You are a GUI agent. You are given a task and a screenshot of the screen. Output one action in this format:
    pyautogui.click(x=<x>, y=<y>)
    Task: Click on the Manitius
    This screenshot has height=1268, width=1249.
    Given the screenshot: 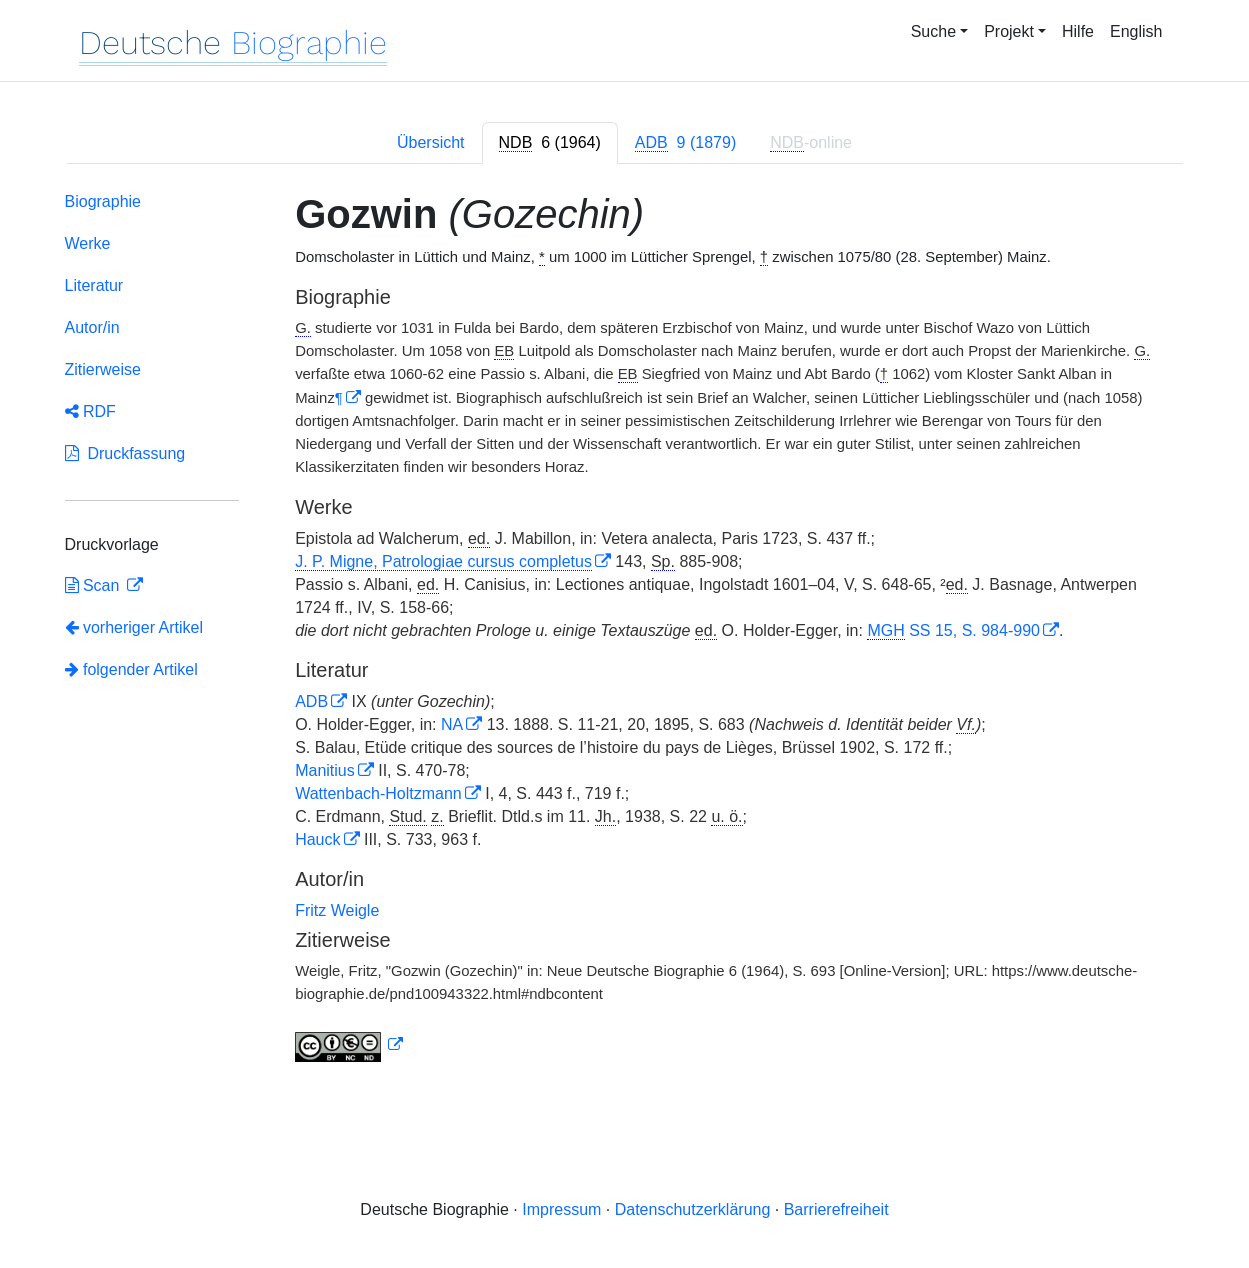 What is the action you would take?
    pyautogui.click(x=325, y=770)
    